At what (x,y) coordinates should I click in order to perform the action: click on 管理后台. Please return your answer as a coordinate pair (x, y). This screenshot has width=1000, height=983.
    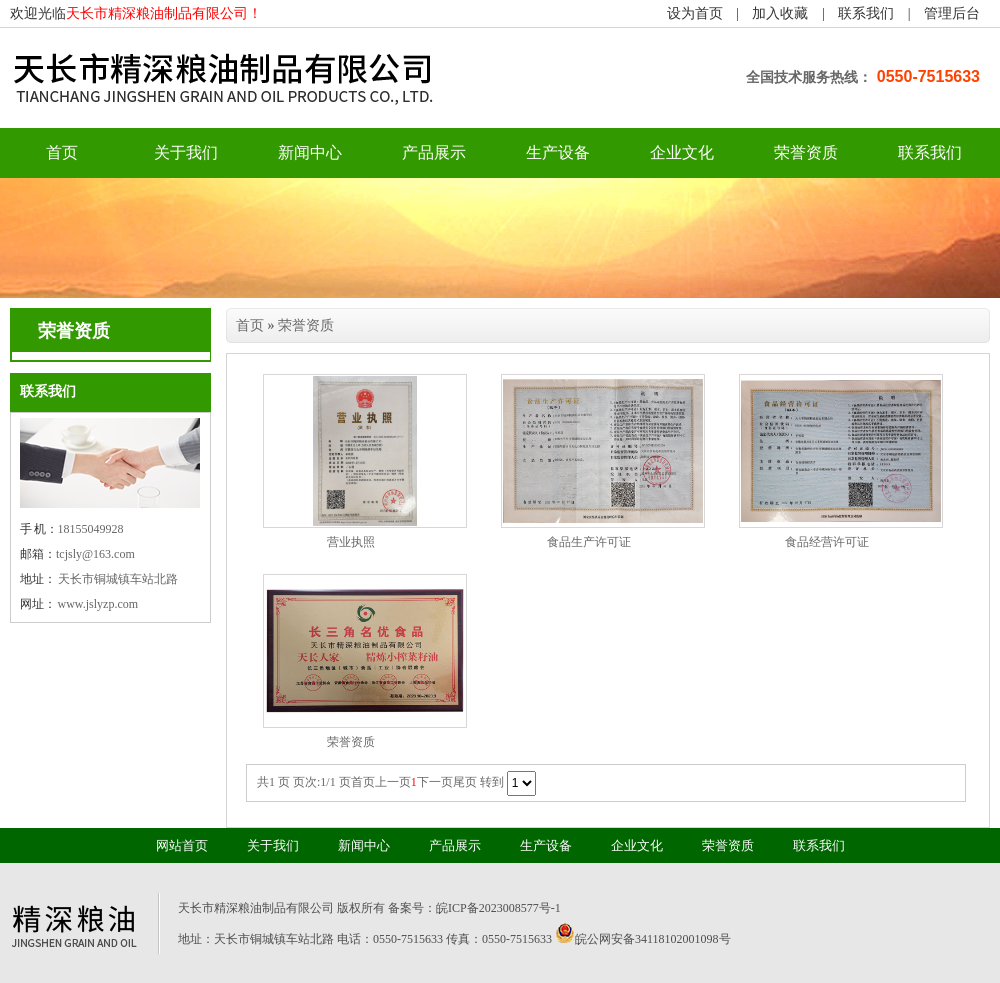
    Looking at the image, I should click on (952, 13).